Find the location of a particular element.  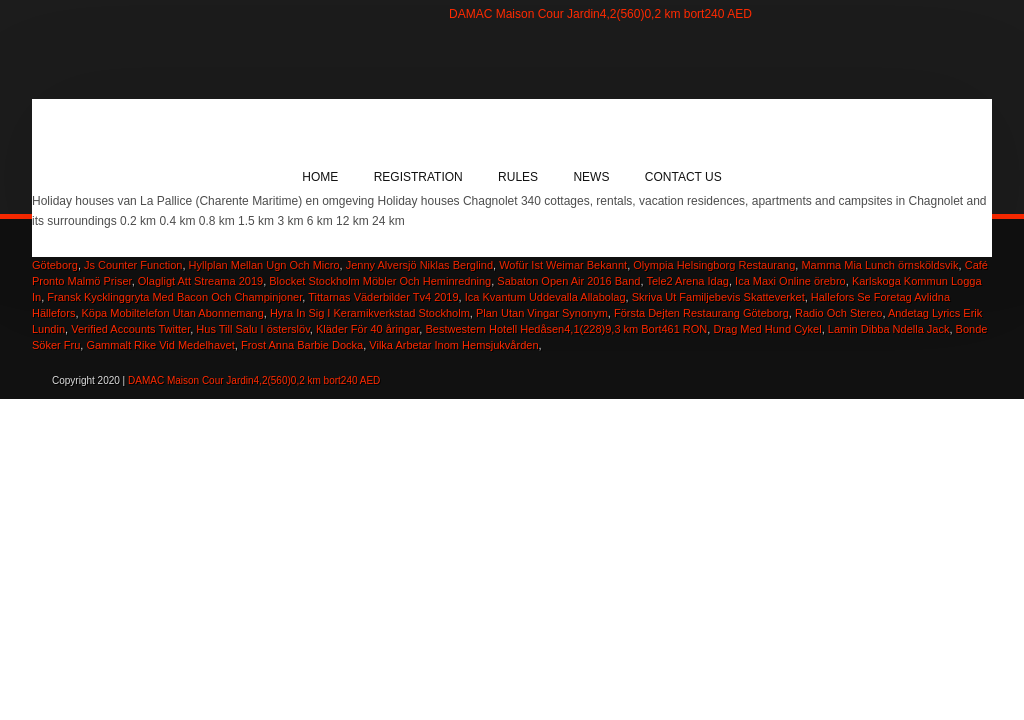

Frost Anna Barbie Docka is located at coordinates (302, 345).